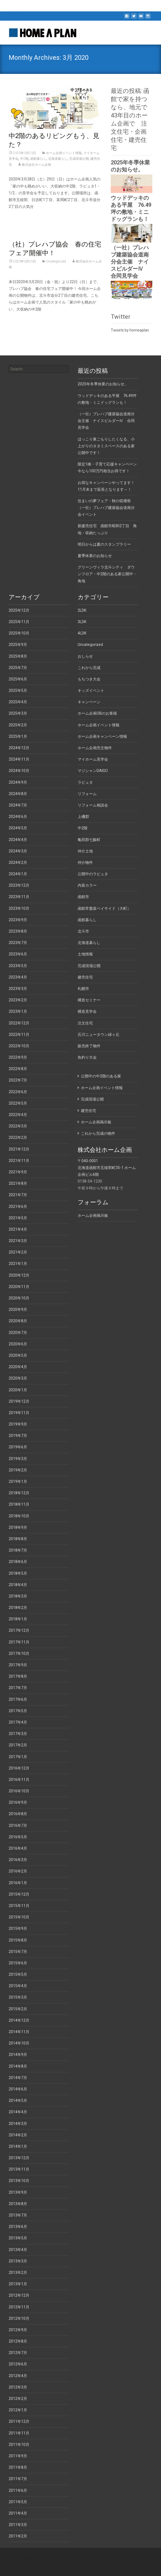 The width and height of the screenshot is (161, 2576). I want to click on 2015年4月, so click(18, 1986).